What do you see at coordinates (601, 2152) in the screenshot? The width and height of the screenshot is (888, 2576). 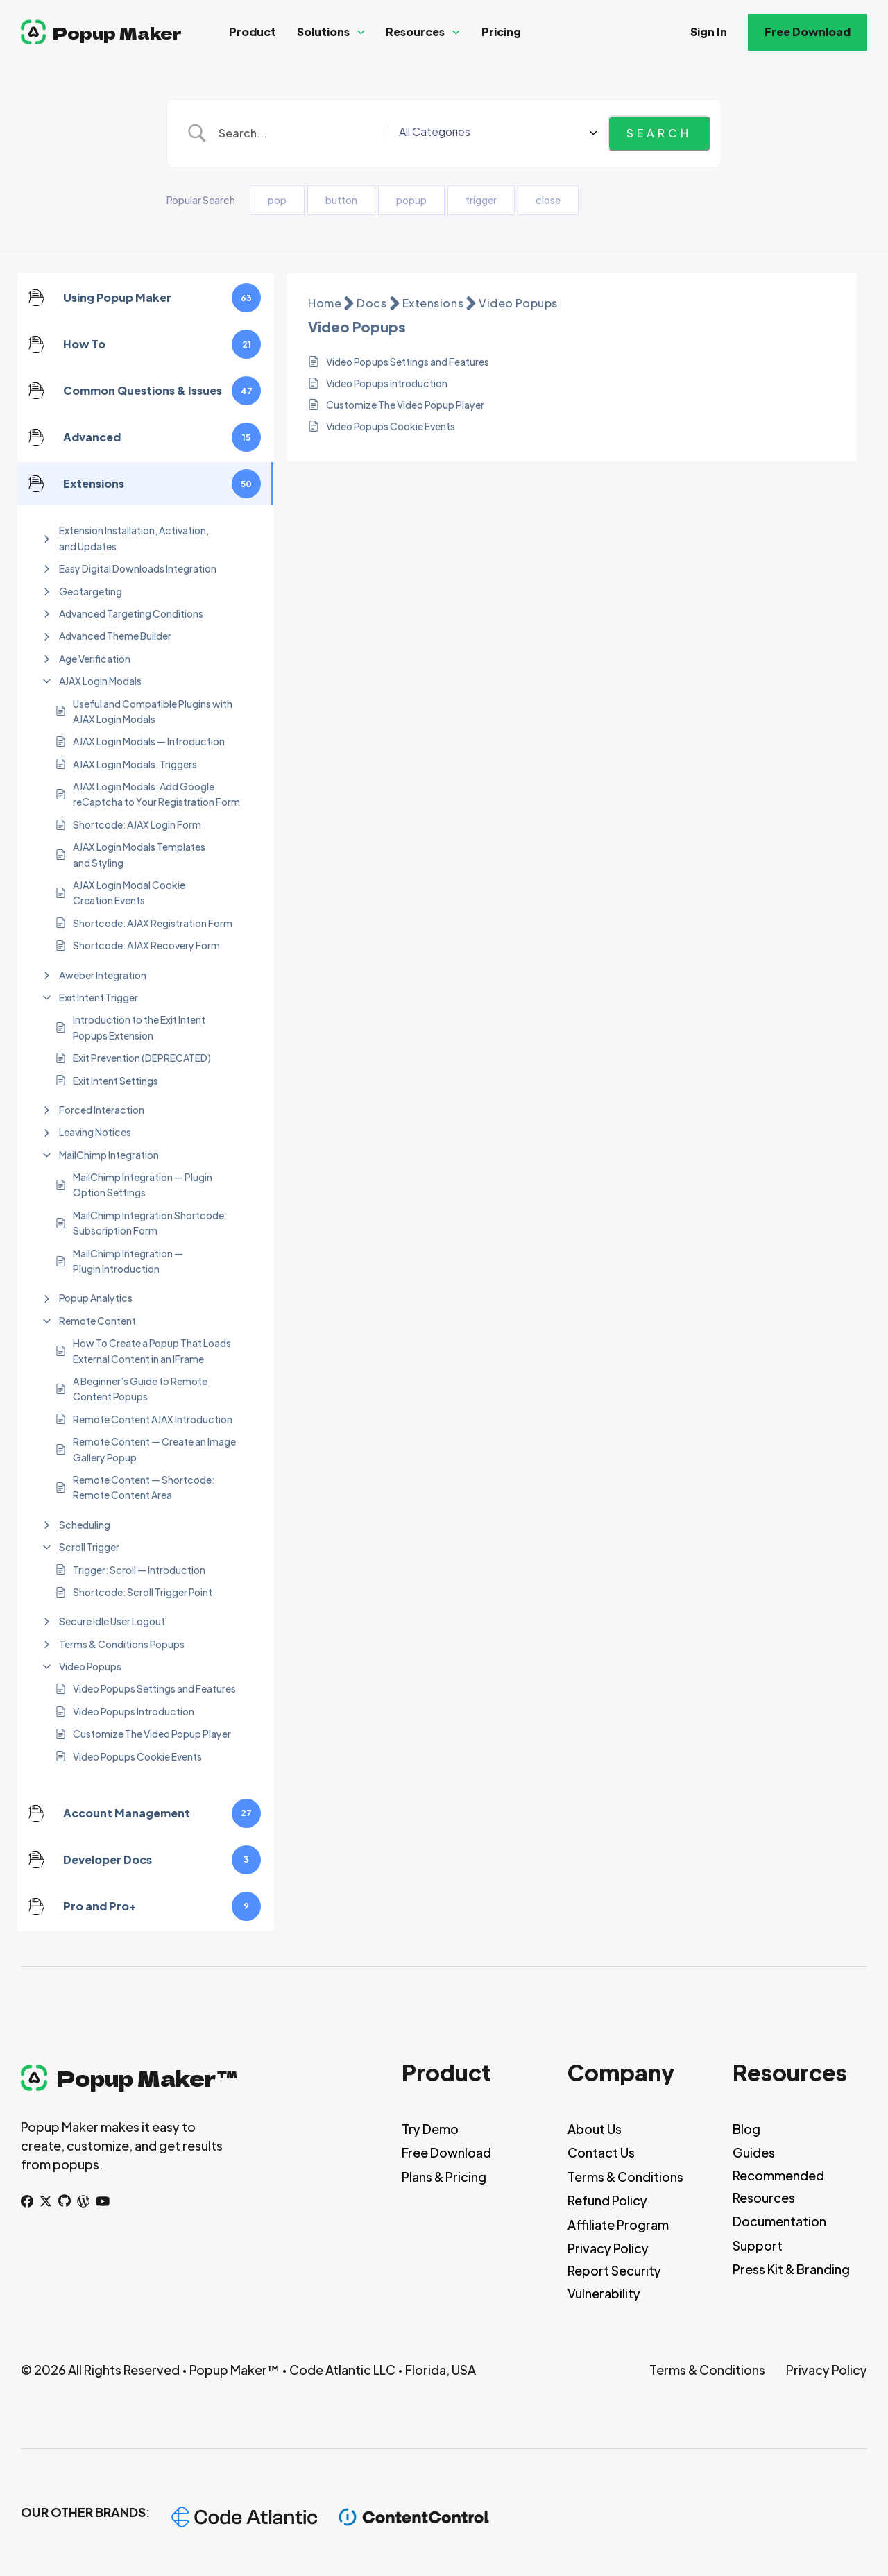 I see `Contact Us` at bounding box center [601, 2152].